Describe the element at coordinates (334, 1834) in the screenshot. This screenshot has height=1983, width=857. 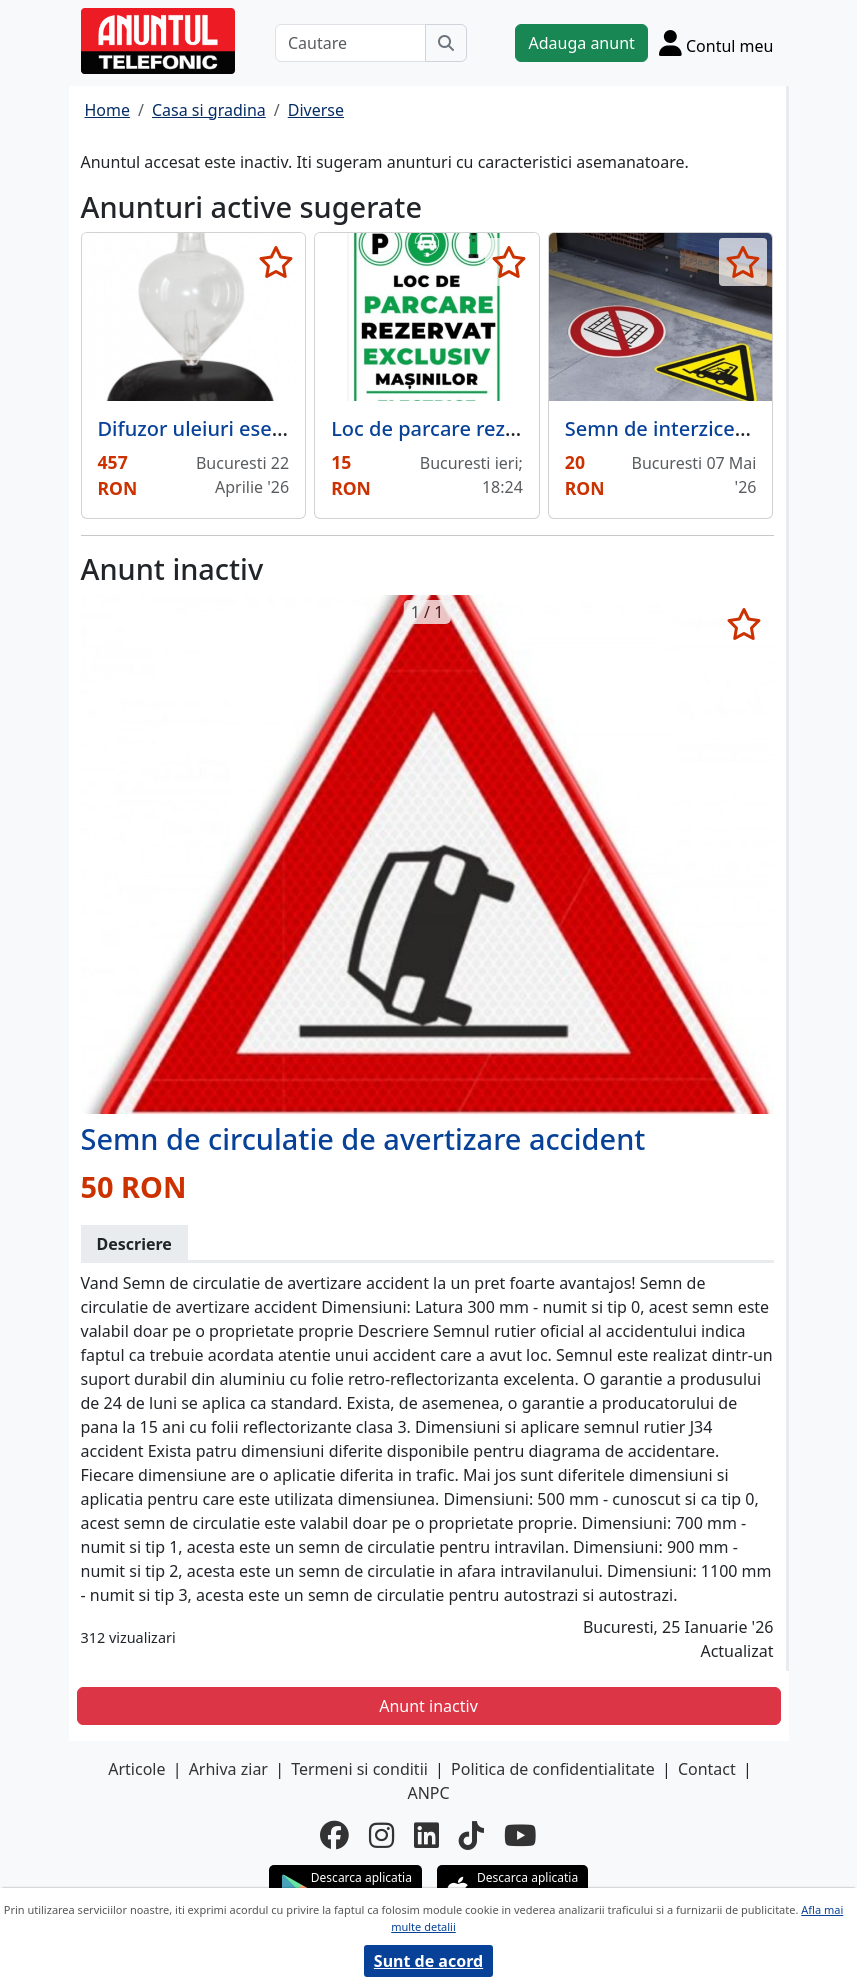
I see `[facebook]` at that location.